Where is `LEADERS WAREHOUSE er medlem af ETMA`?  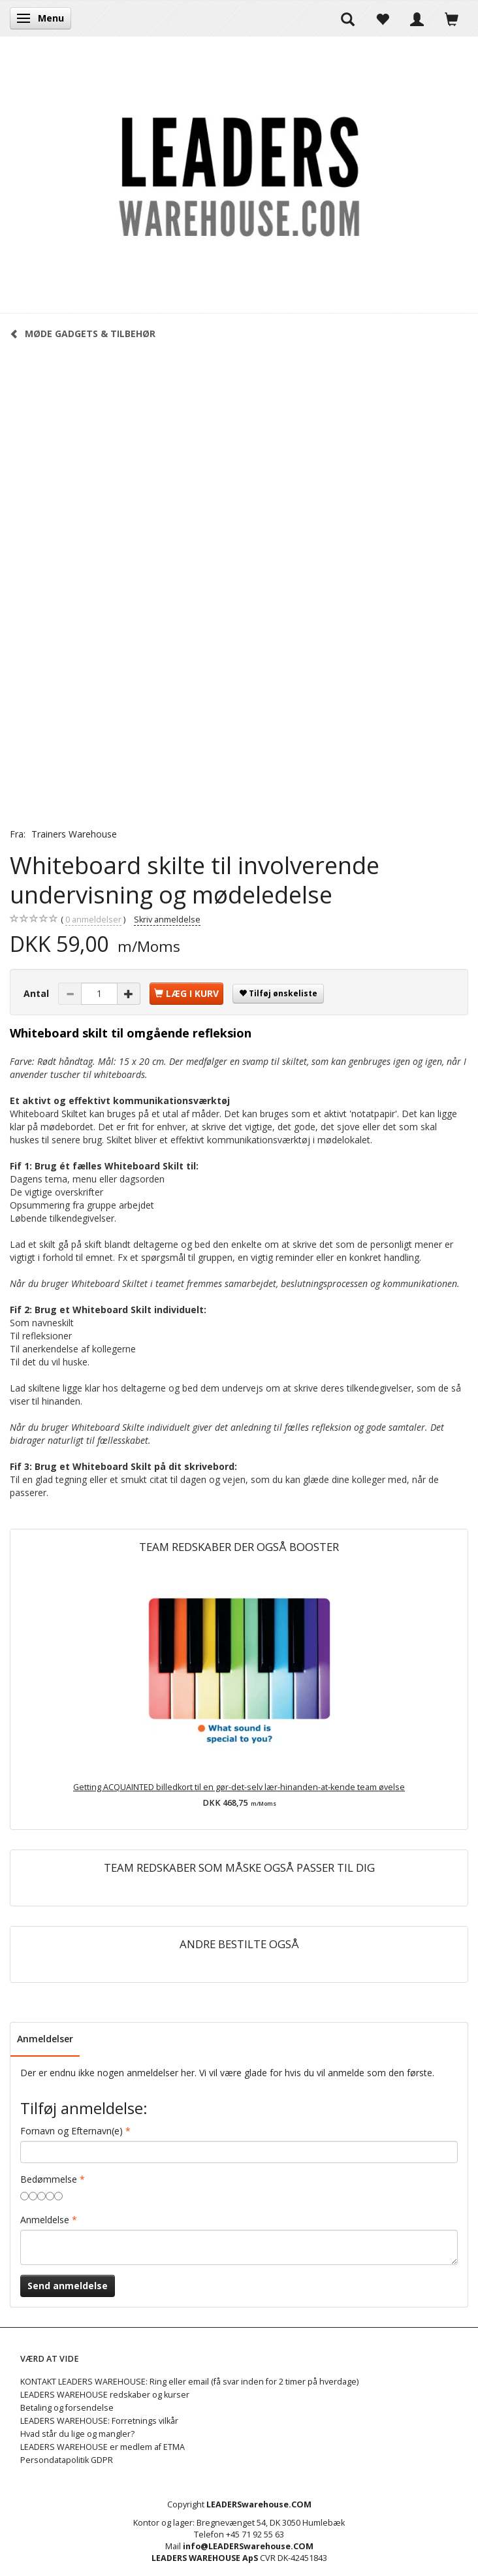
LEADERS WAREHOUSE er medlem af ETMA is located at coordinates (102, 2447).